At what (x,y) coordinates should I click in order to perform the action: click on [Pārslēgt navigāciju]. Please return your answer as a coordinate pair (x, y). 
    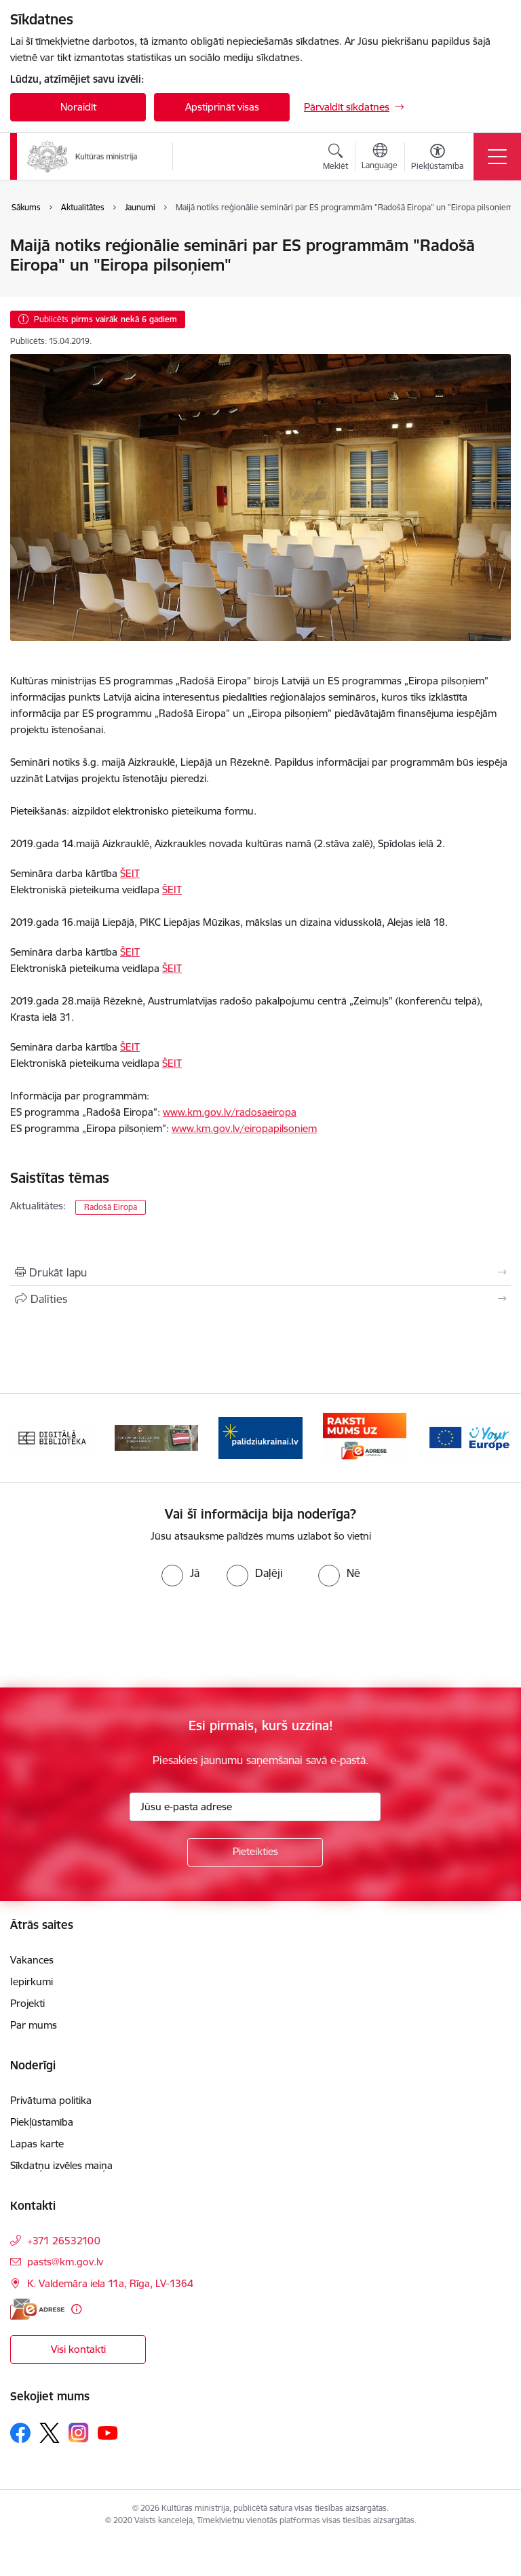
    Looking at the image, I should click on (497, 156).